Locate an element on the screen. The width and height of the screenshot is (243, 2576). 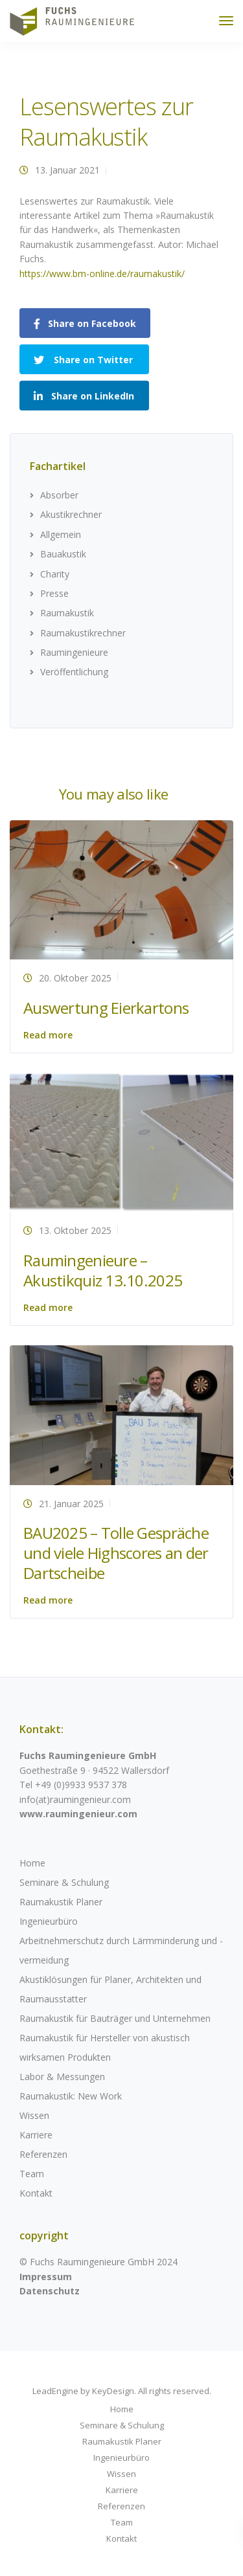
Raumakustikrechner is located at coordinates (83, 633).